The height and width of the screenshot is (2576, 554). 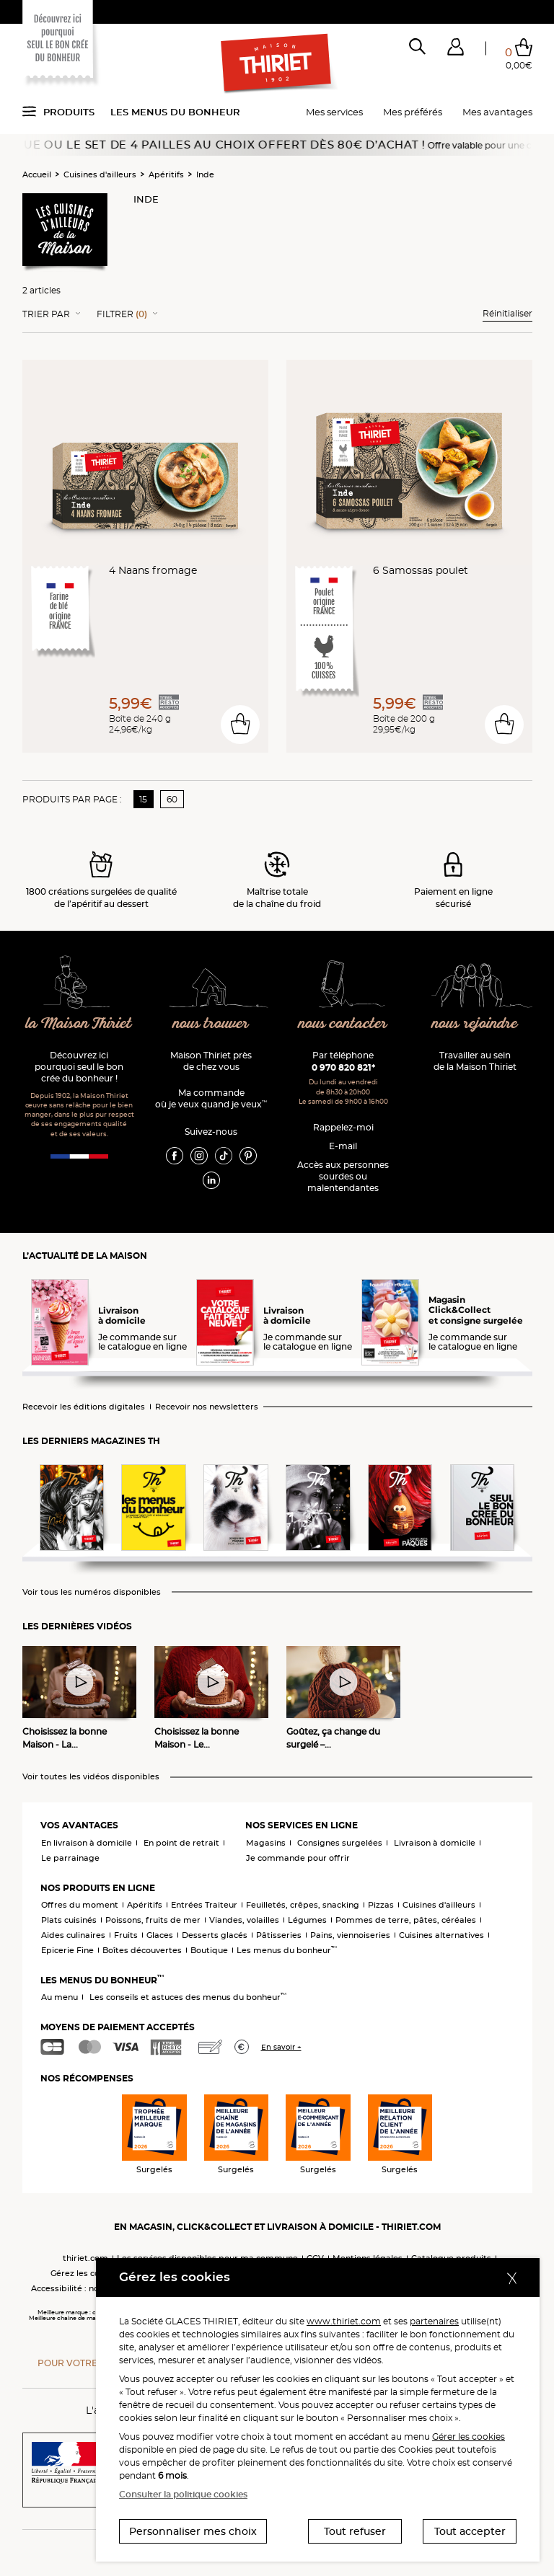 I want to click on Tout refuser, so click(x=355, y=2531).